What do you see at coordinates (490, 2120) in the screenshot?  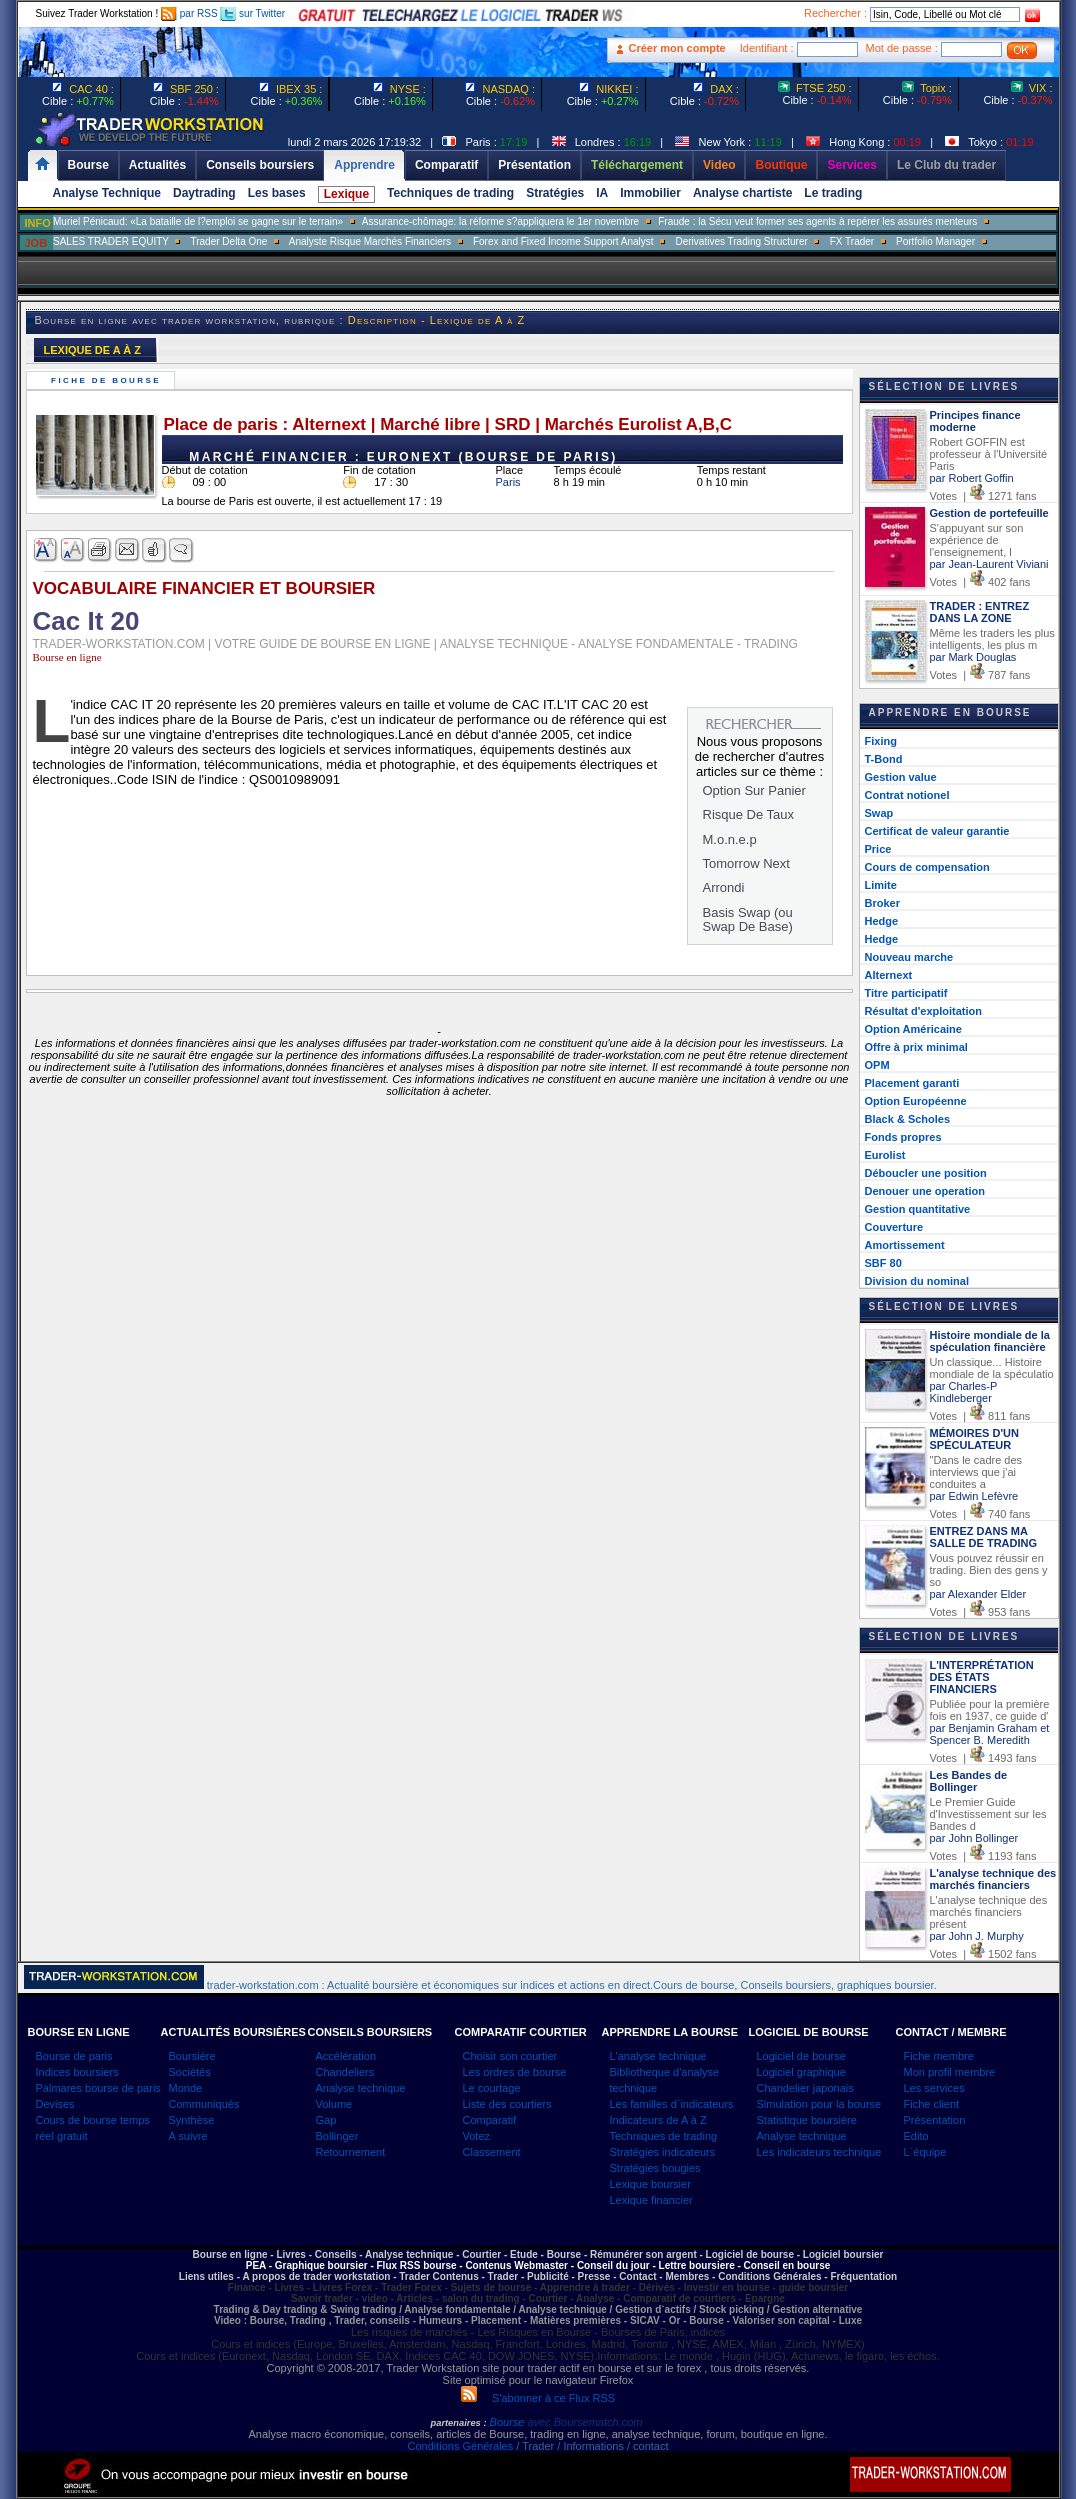 I see `Comparatif` at bounding box center [490, 2120].